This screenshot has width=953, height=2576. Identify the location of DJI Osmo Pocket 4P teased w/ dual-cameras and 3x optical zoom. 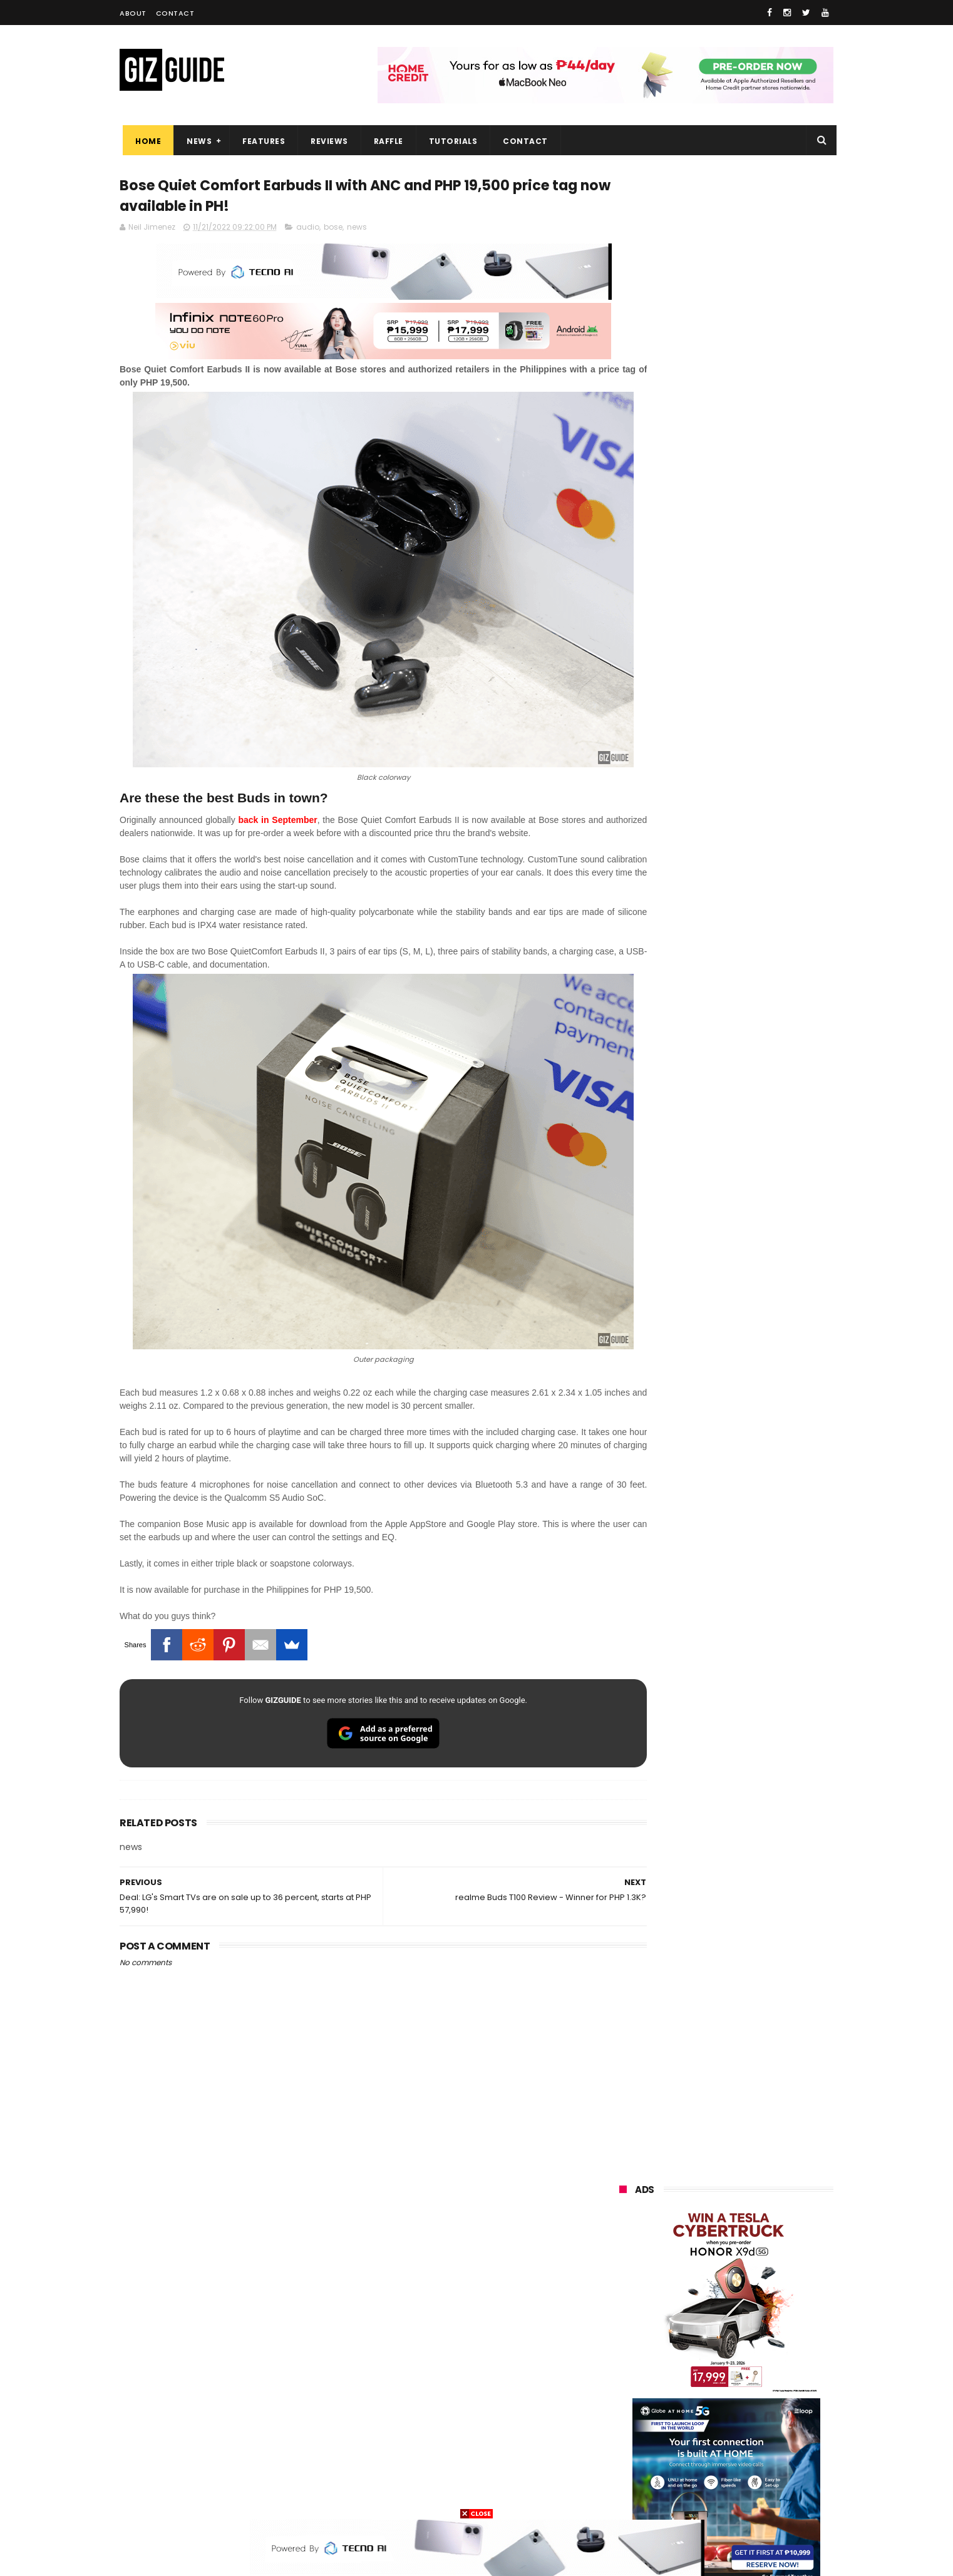
(755, 1215).